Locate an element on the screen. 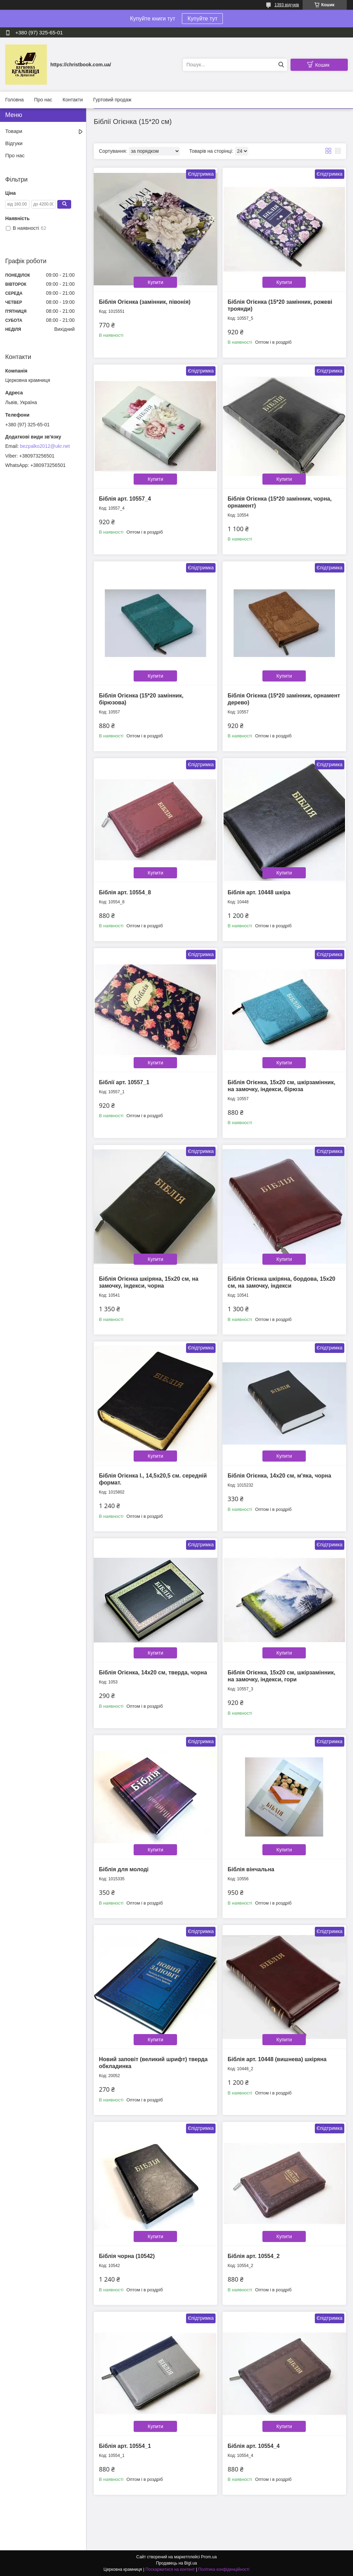 The height and width of the screenshot is (2576, 353). Про нас is located at coordinates (43, 99).